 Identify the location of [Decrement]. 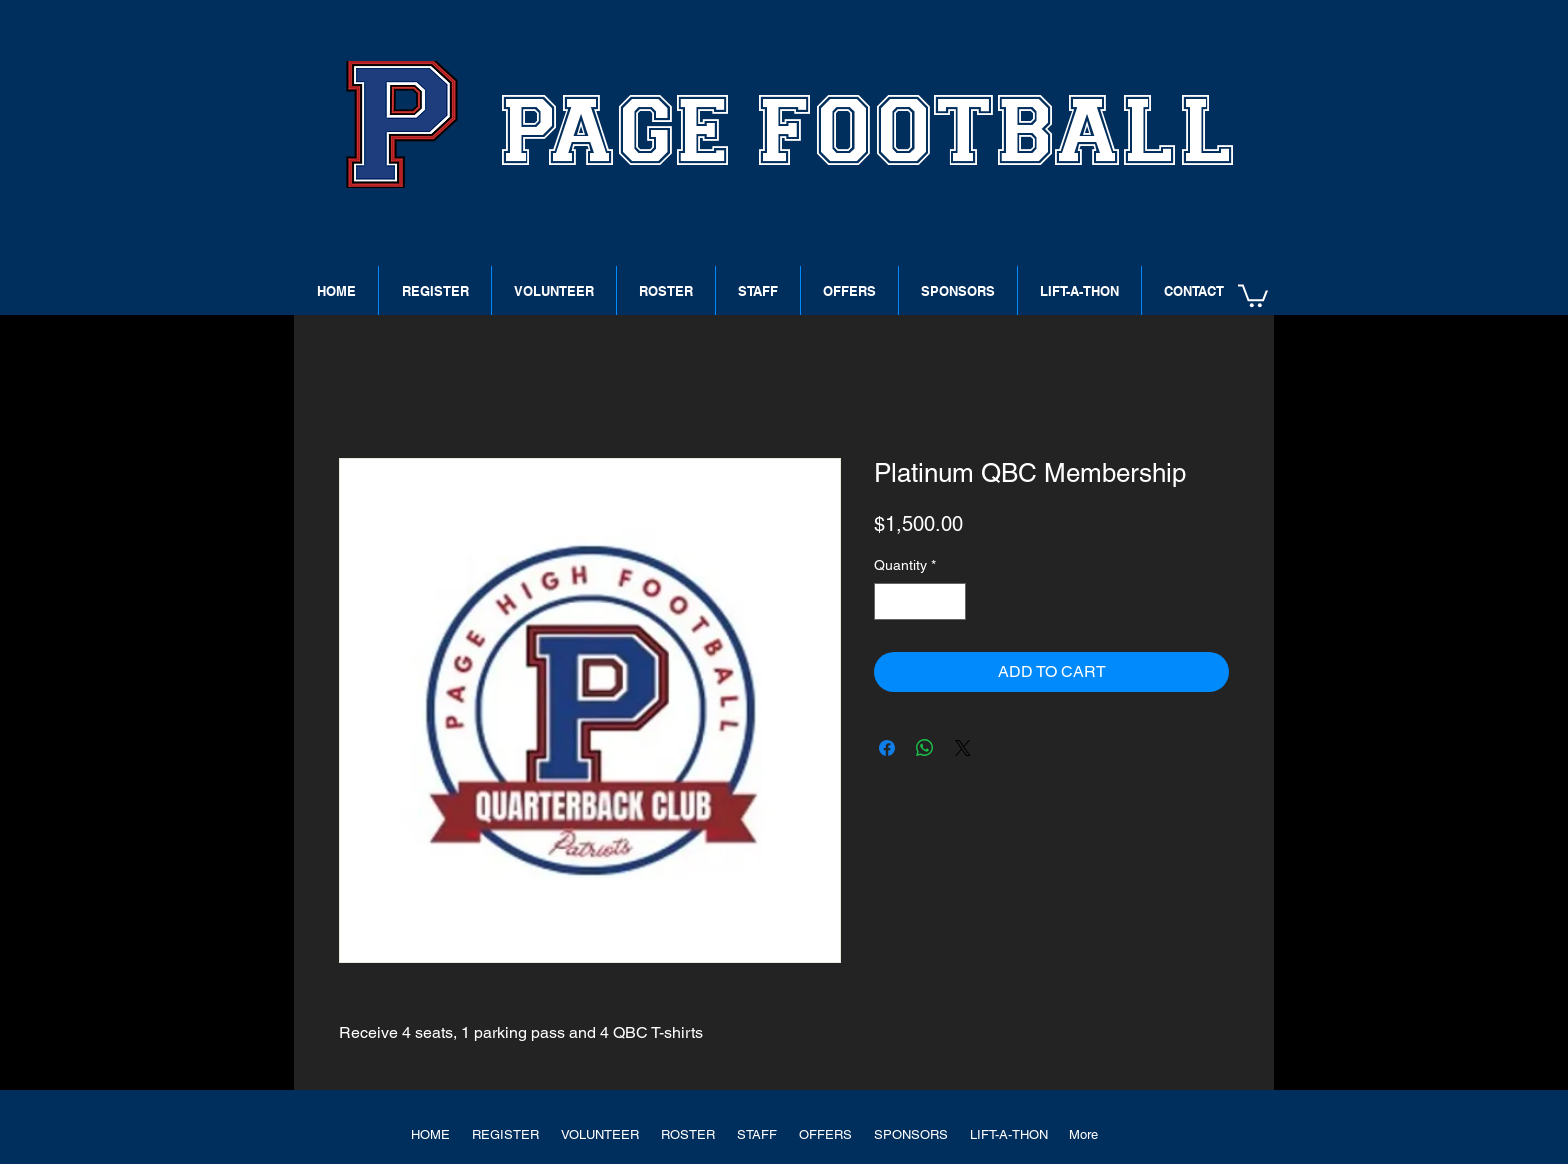
(889, 601).